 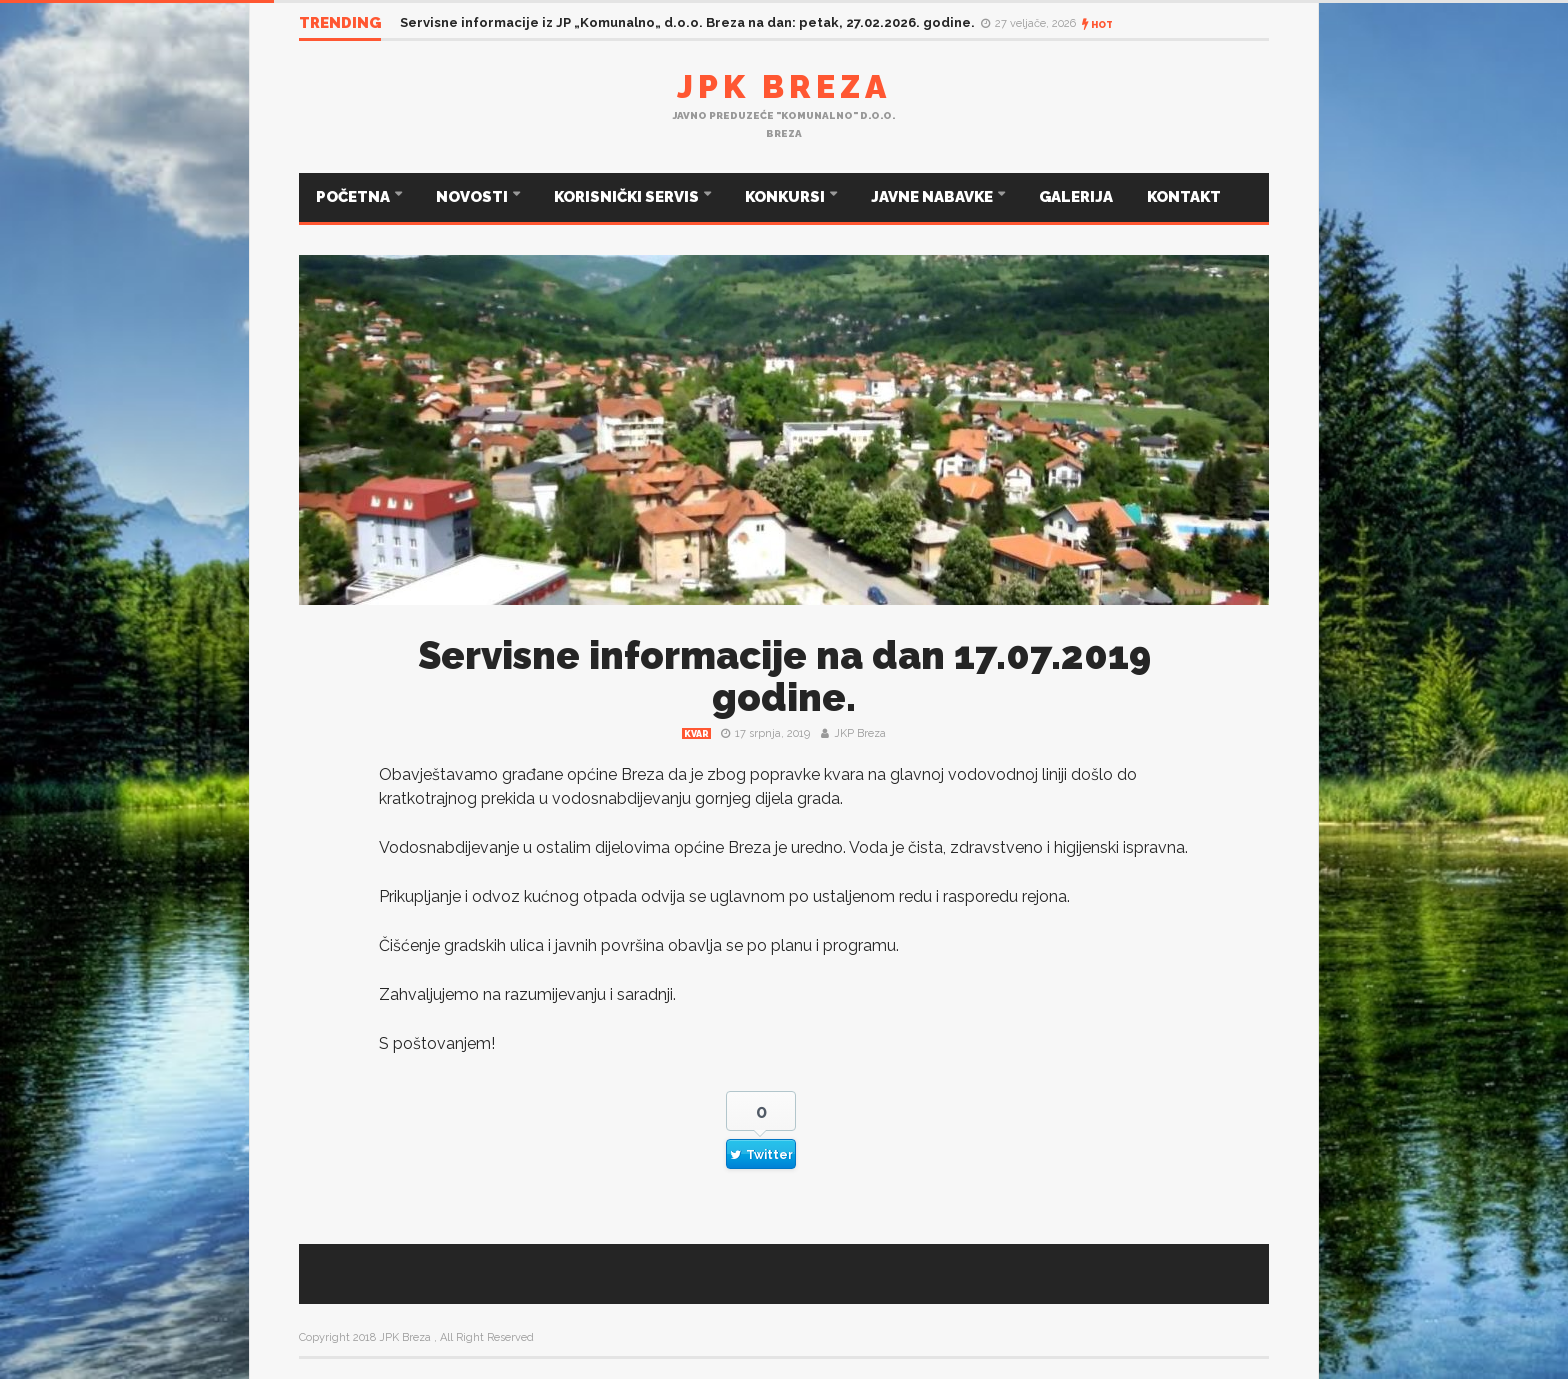 I want to click on POČETNA, so click(x=354, y=197).